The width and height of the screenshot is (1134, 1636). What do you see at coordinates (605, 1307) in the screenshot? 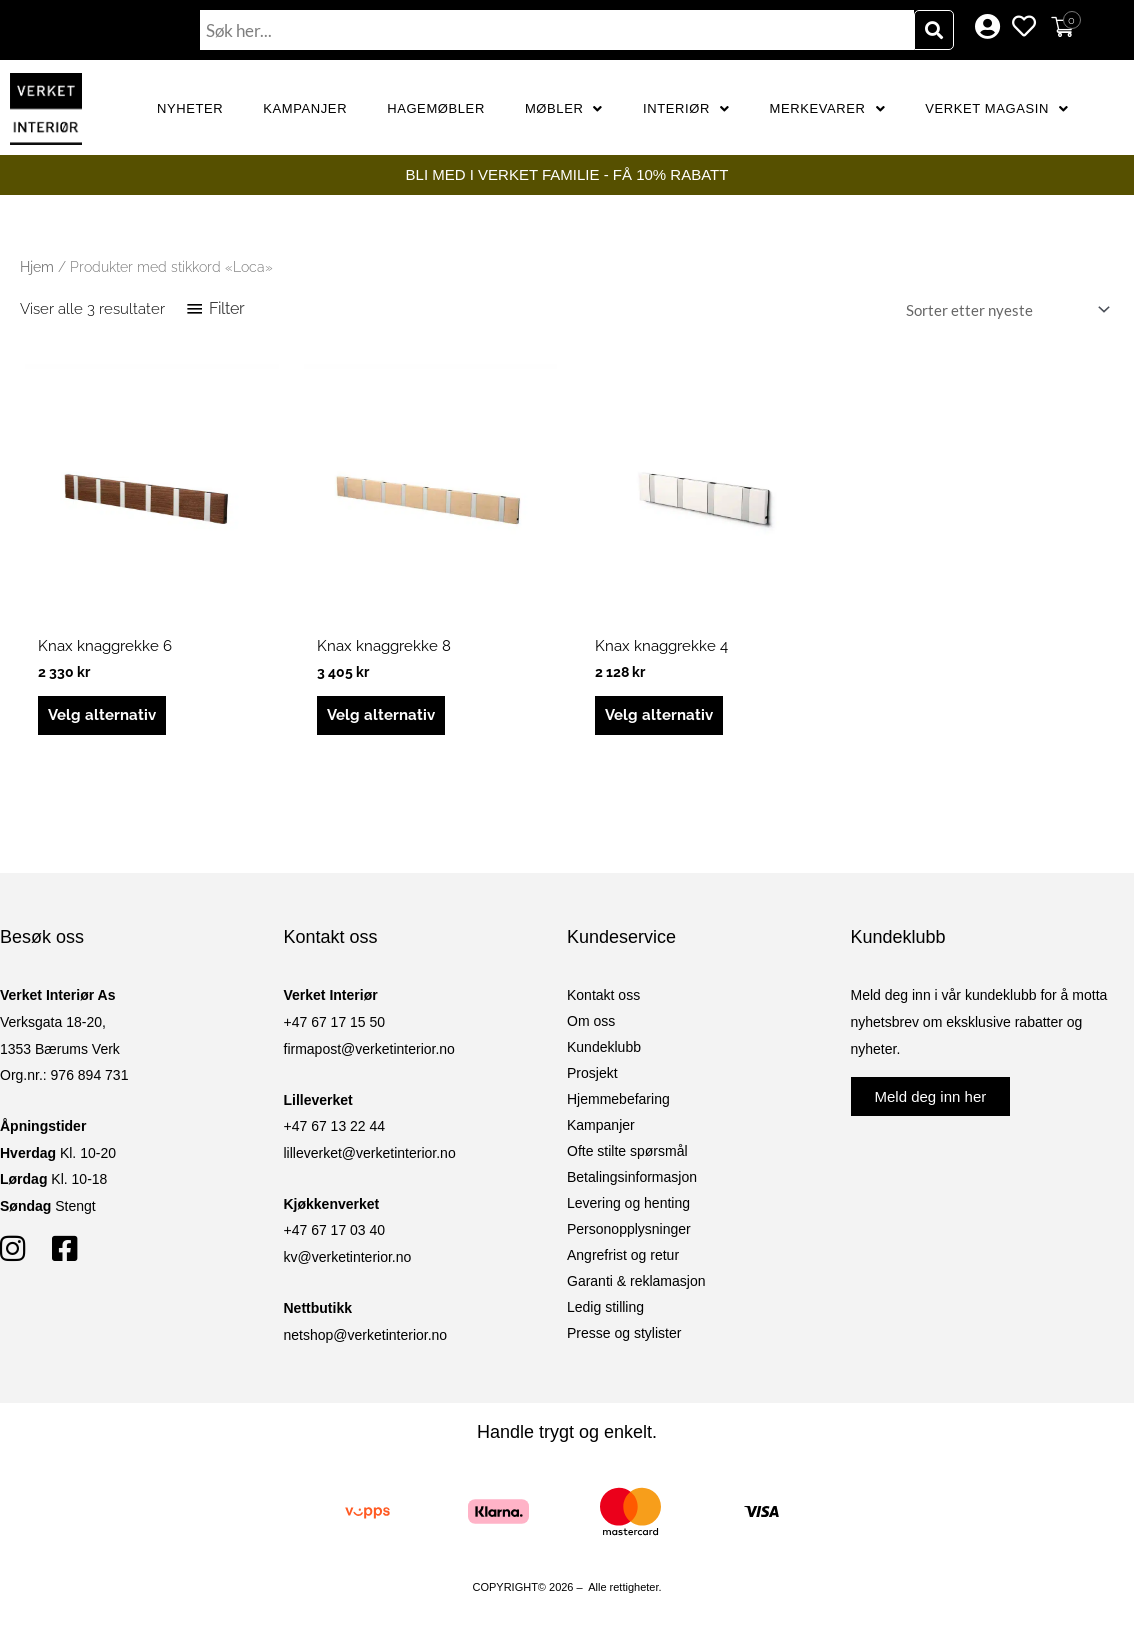
I see `Ledig stilling` at bounding box center [605, 1307].